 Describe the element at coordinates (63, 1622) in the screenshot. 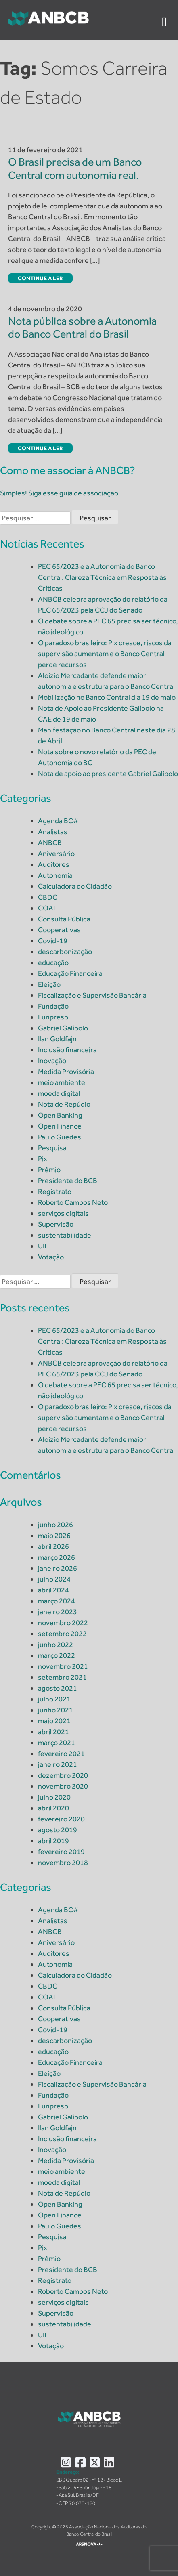

I see `novembro 2022` at that location.